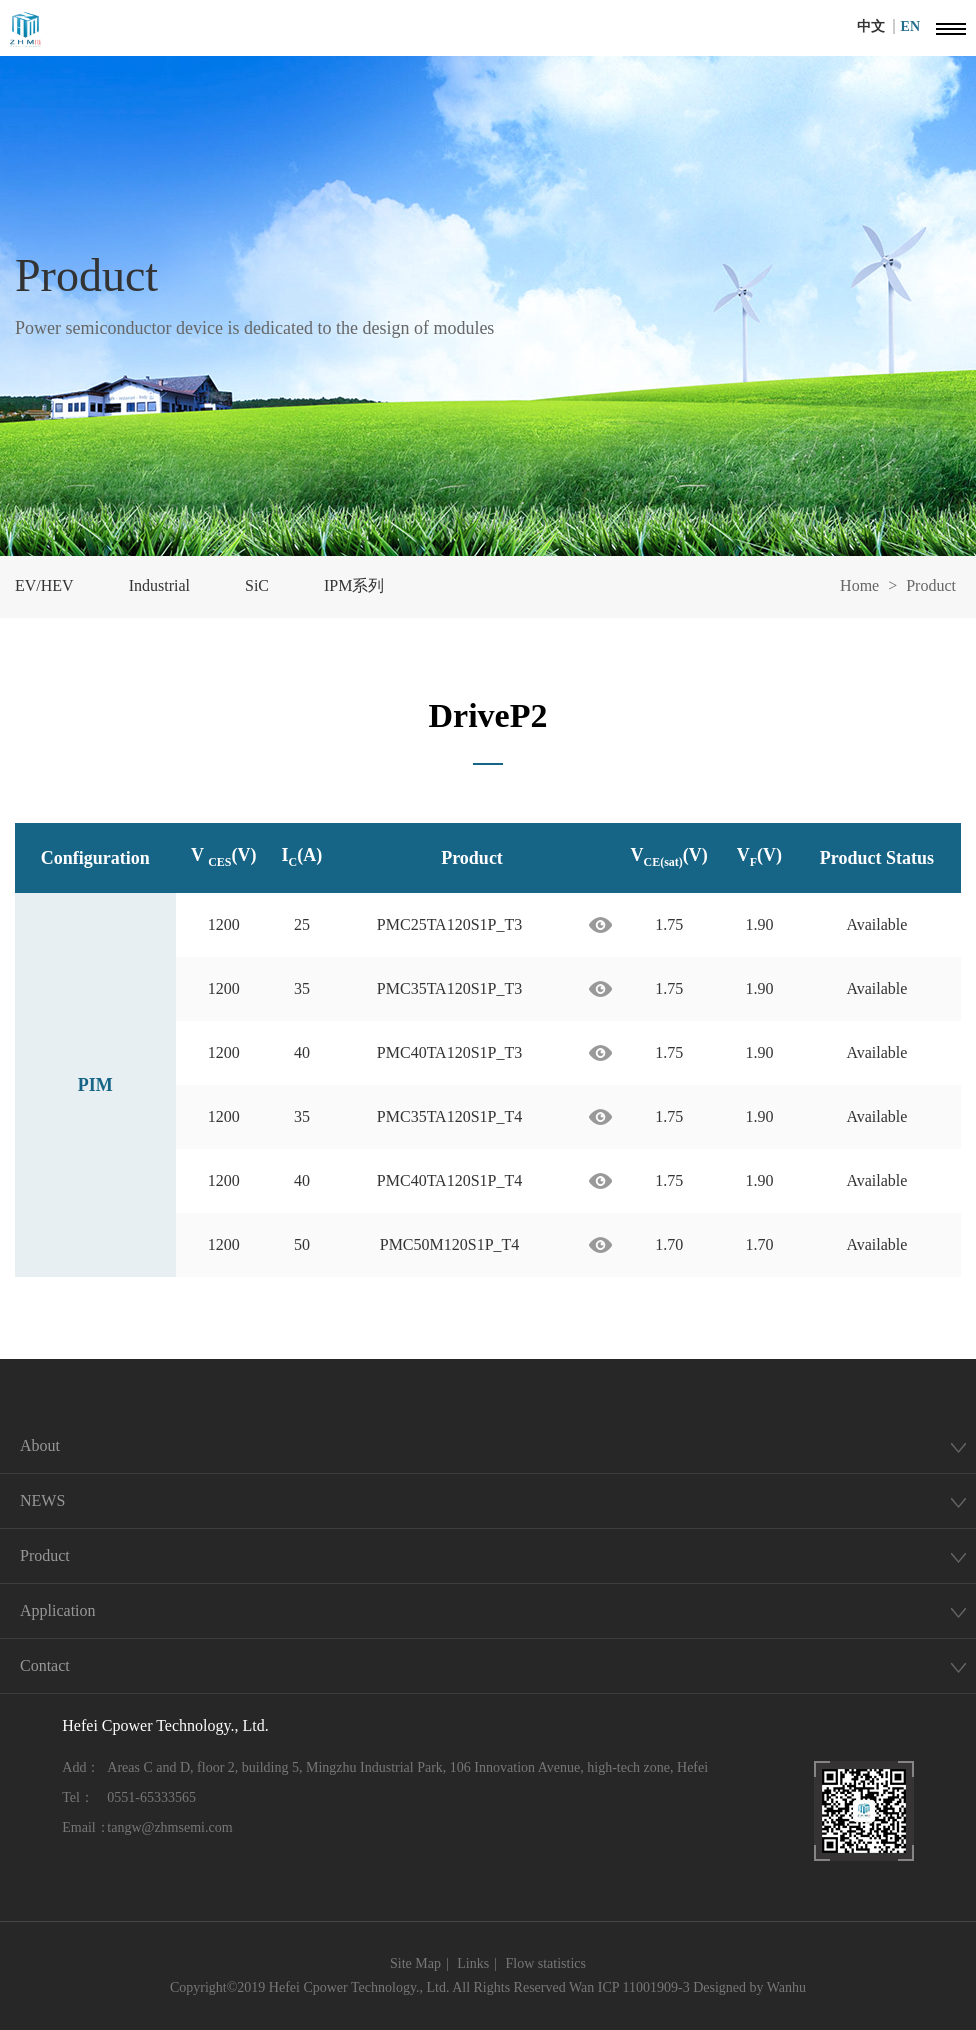 This screenshot has height=2030, width=976. I want to click on Links, so click(473, 1963).